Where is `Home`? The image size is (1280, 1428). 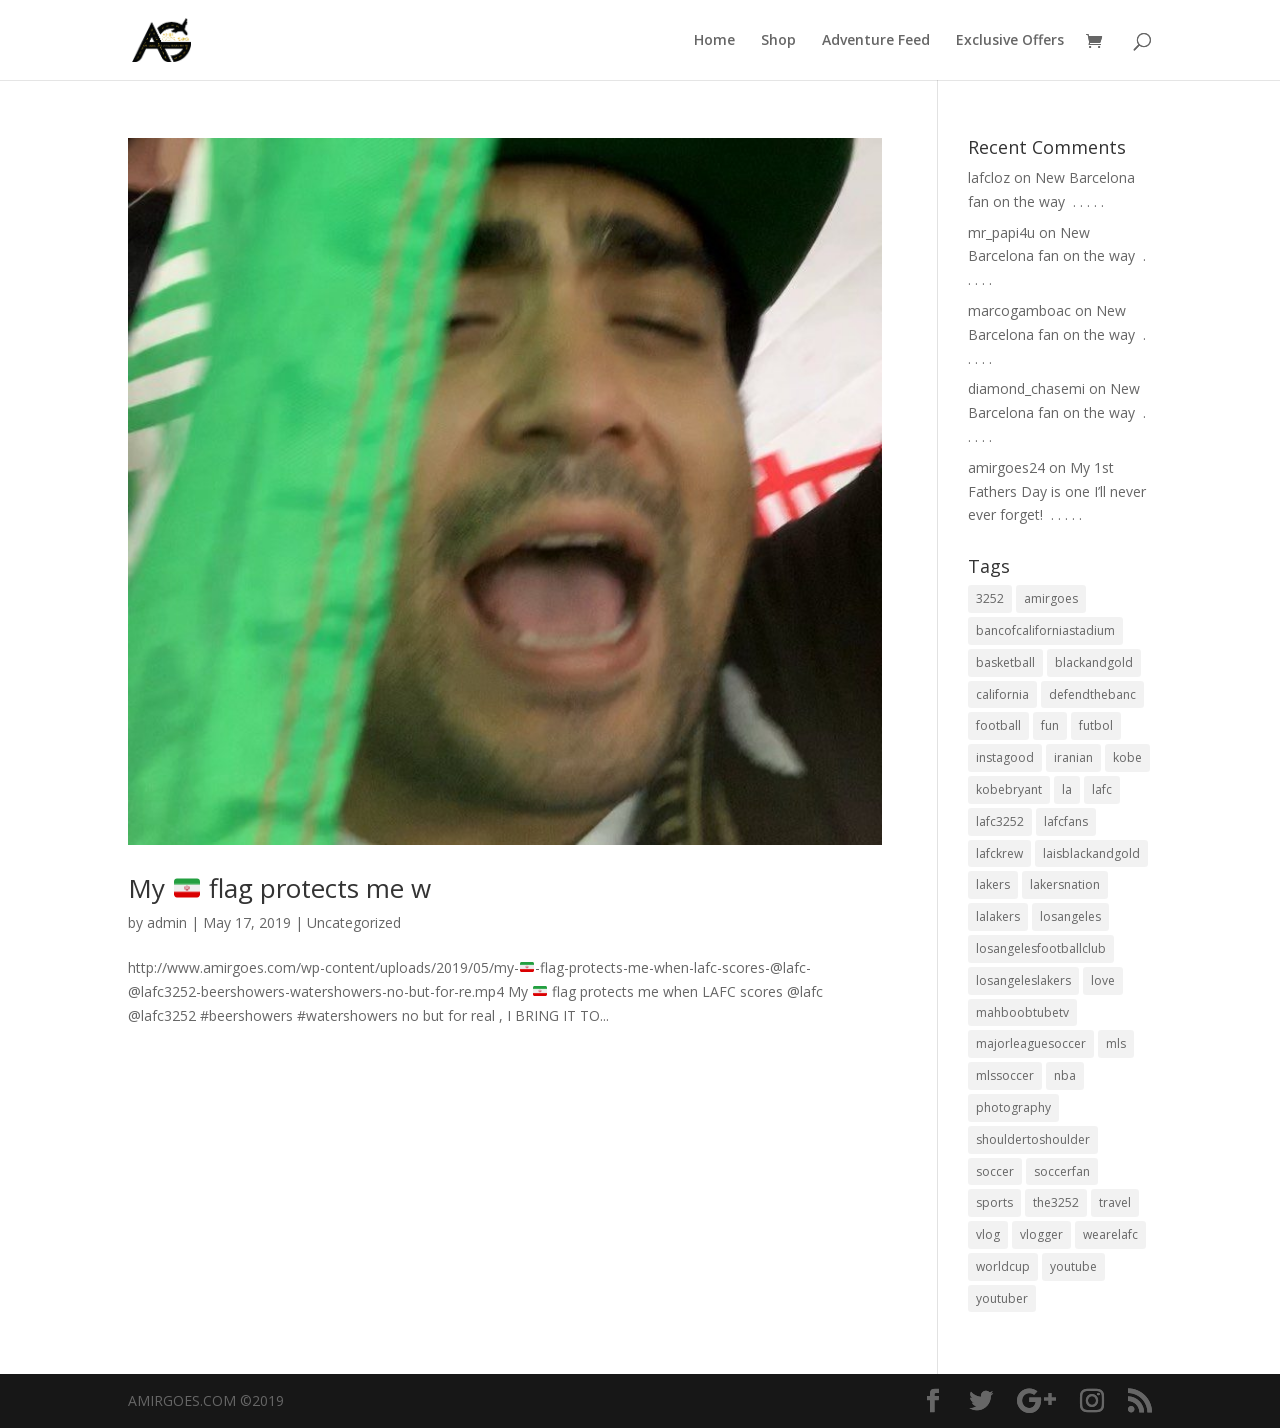 Home is located at coordinates (714, 41).